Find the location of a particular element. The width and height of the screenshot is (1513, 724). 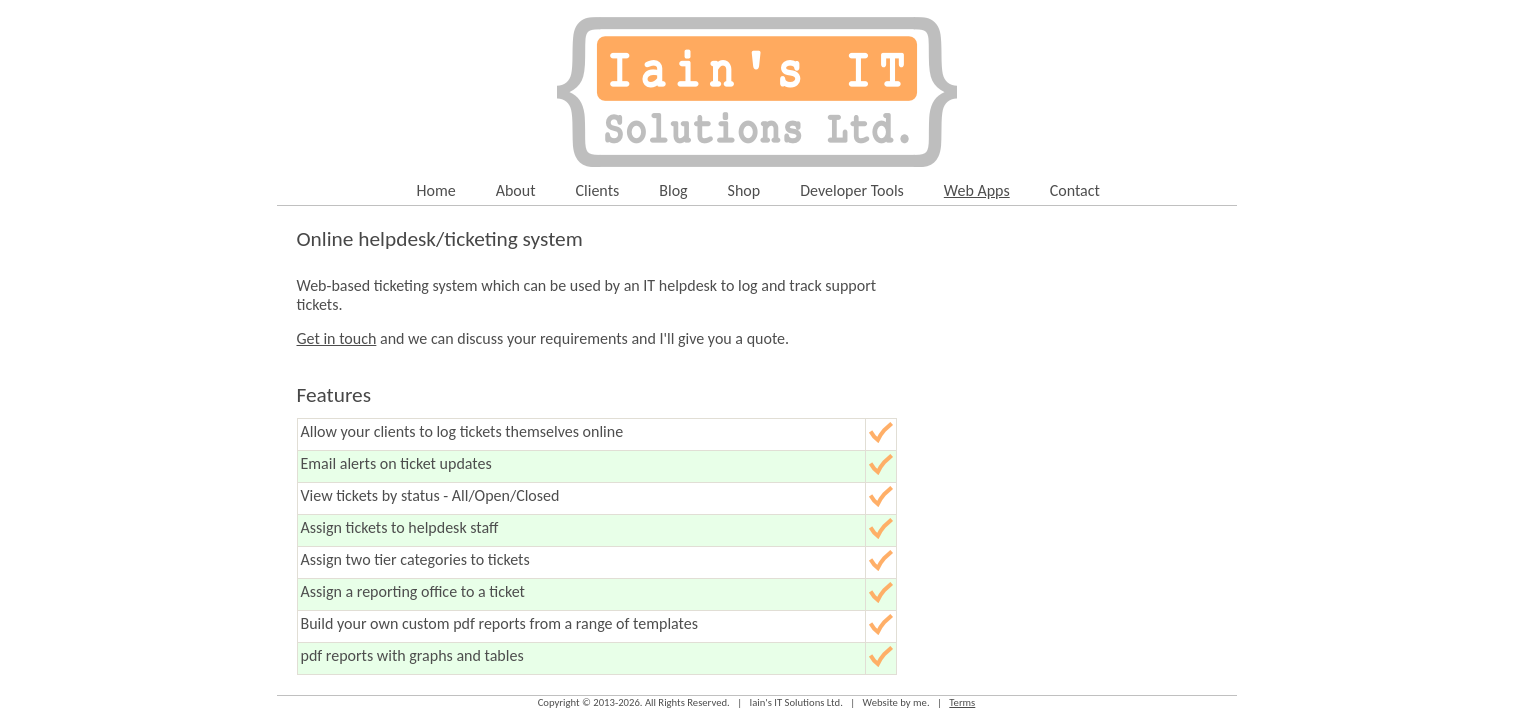

Get in touch is located at coordinates (337, 338).